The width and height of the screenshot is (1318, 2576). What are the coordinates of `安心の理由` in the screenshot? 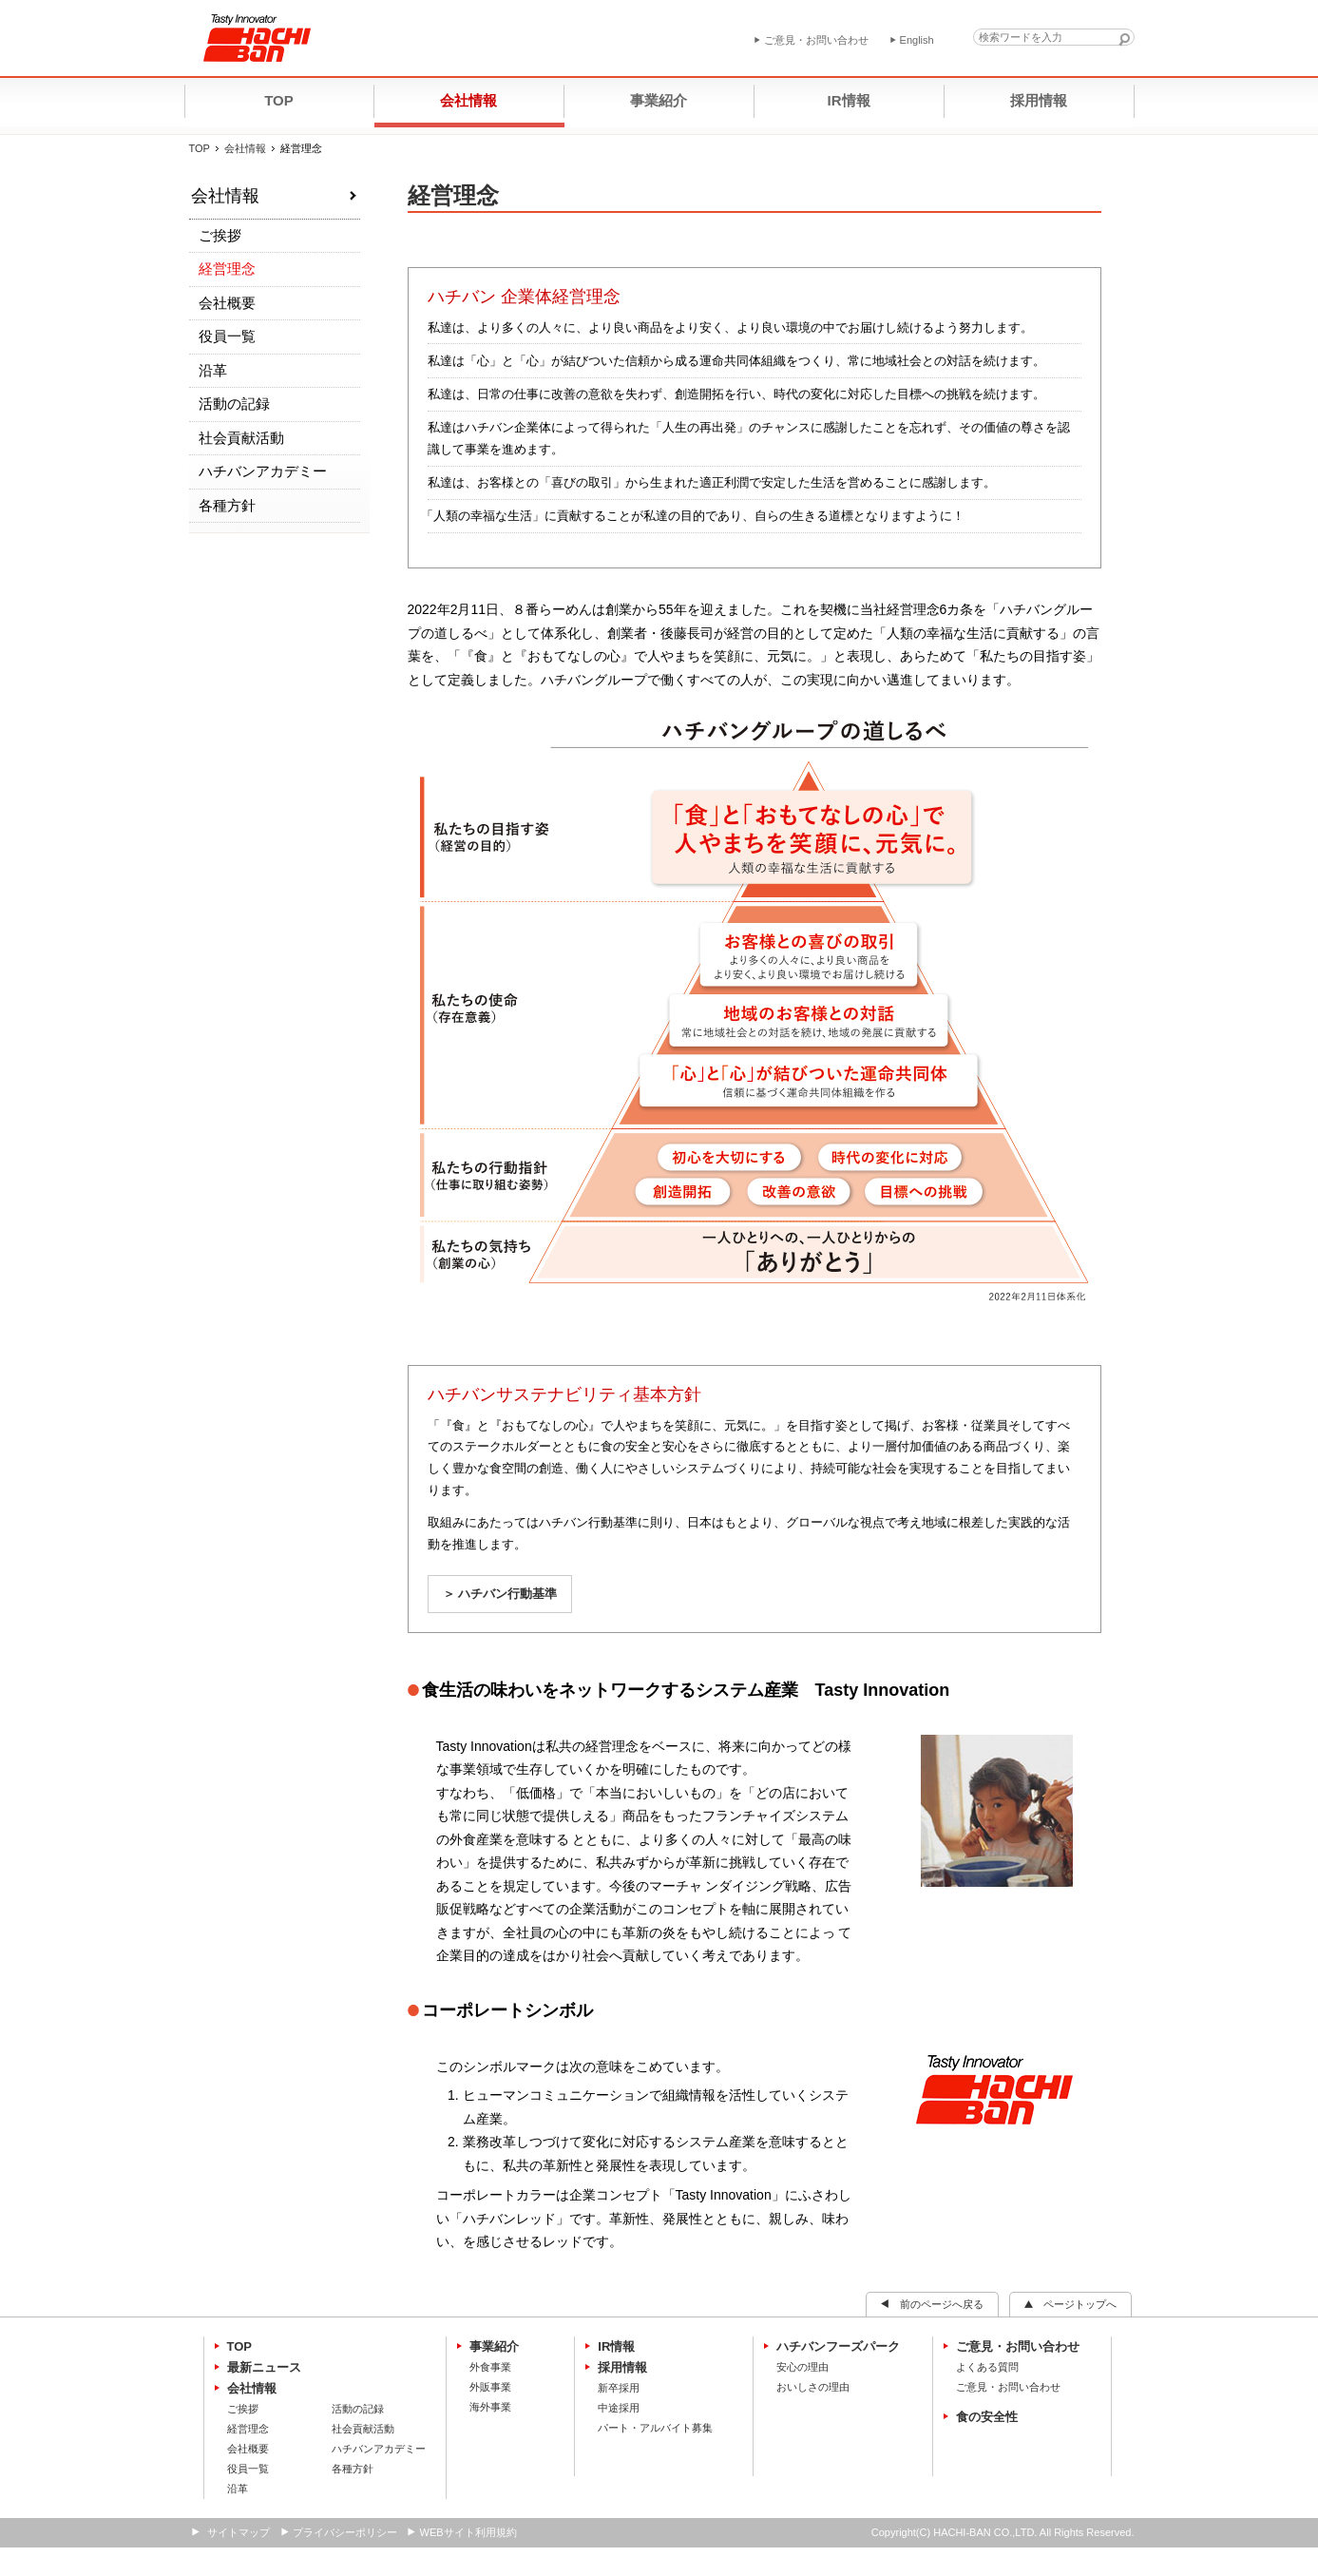 It's located at (802, 2367).